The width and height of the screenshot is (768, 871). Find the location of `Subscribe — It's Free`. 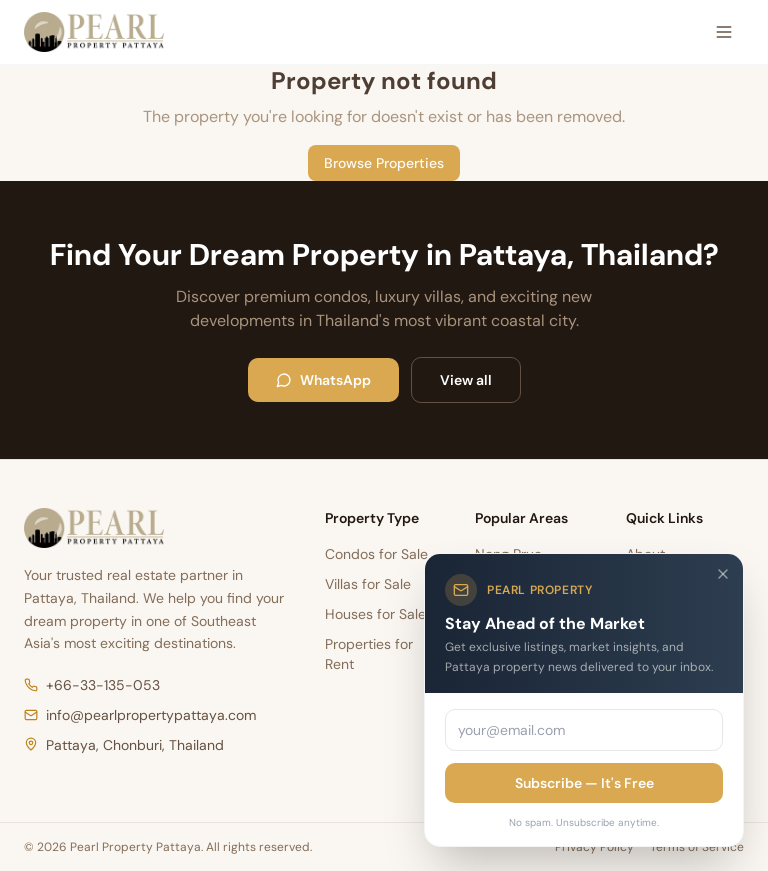

Subscribe — It's Free is located at coordinates (584, 783).